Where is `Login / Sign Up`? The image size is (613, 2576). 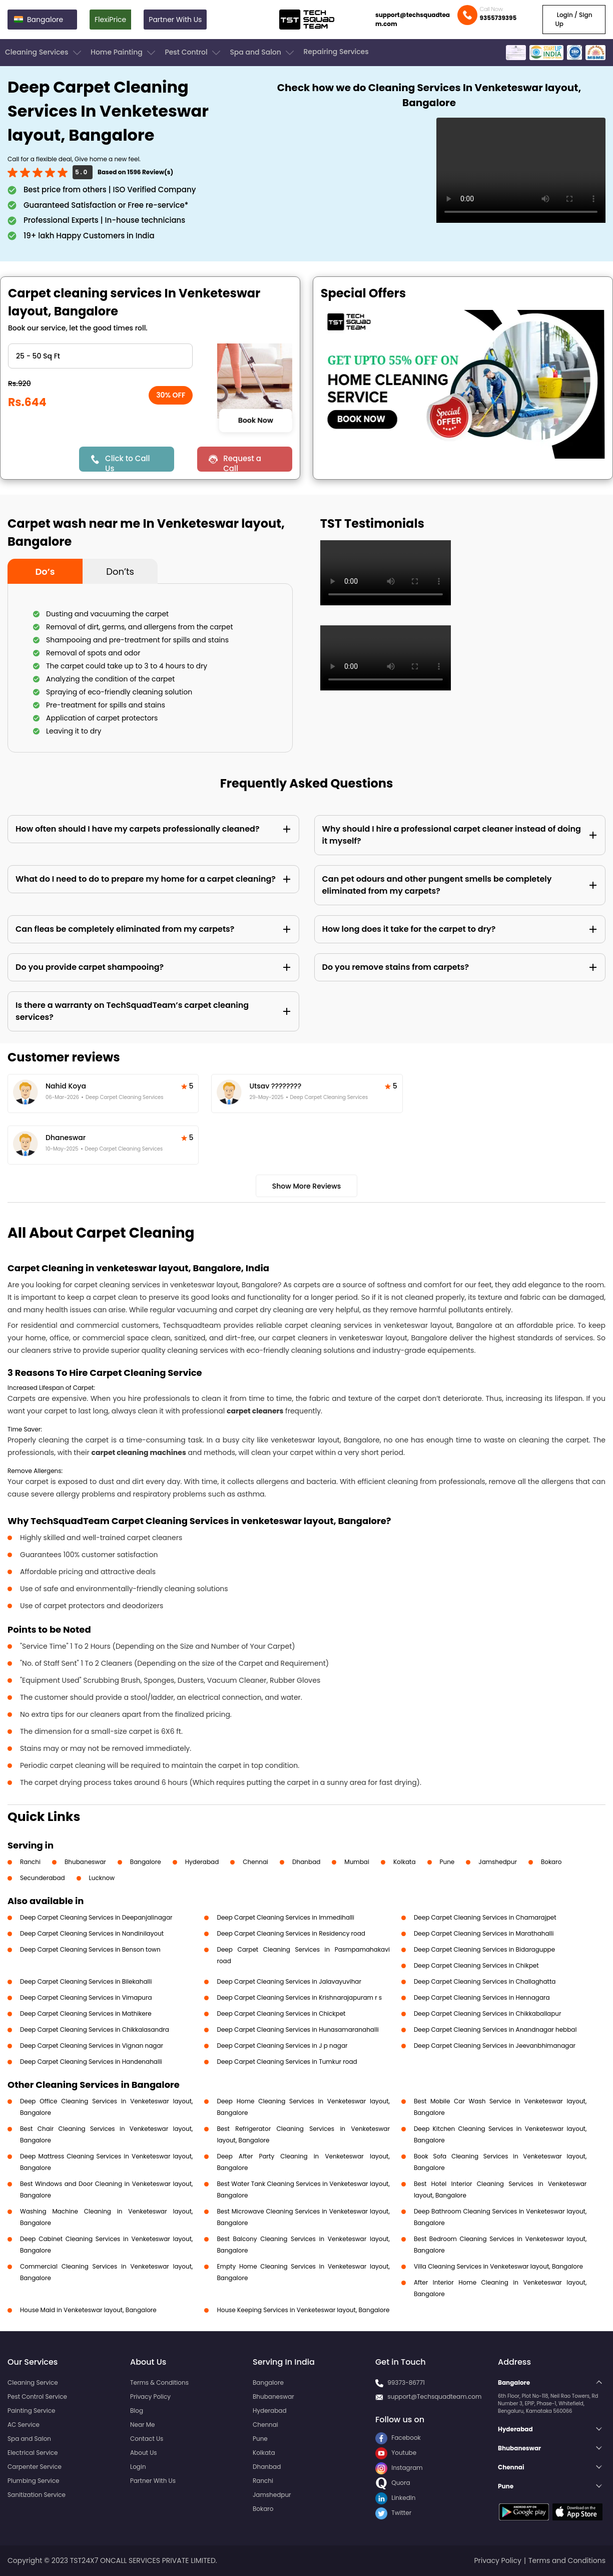 Login / Sign Up is located at coordinates (573, 19).